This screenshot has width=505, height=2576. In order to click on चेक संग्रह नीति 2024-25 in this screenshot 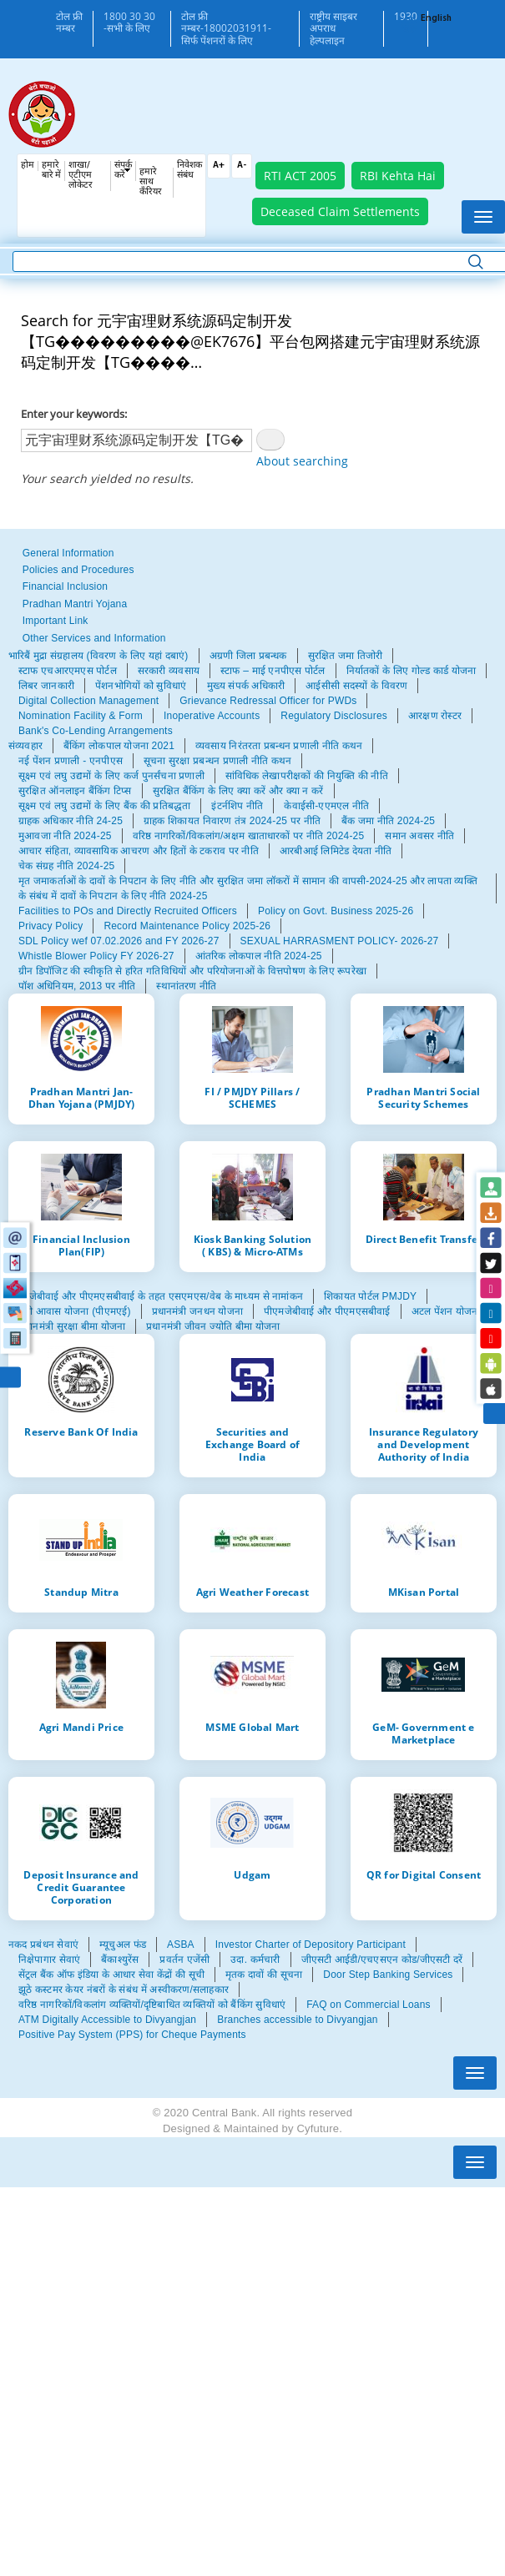, I will do `click(66, 866)`.